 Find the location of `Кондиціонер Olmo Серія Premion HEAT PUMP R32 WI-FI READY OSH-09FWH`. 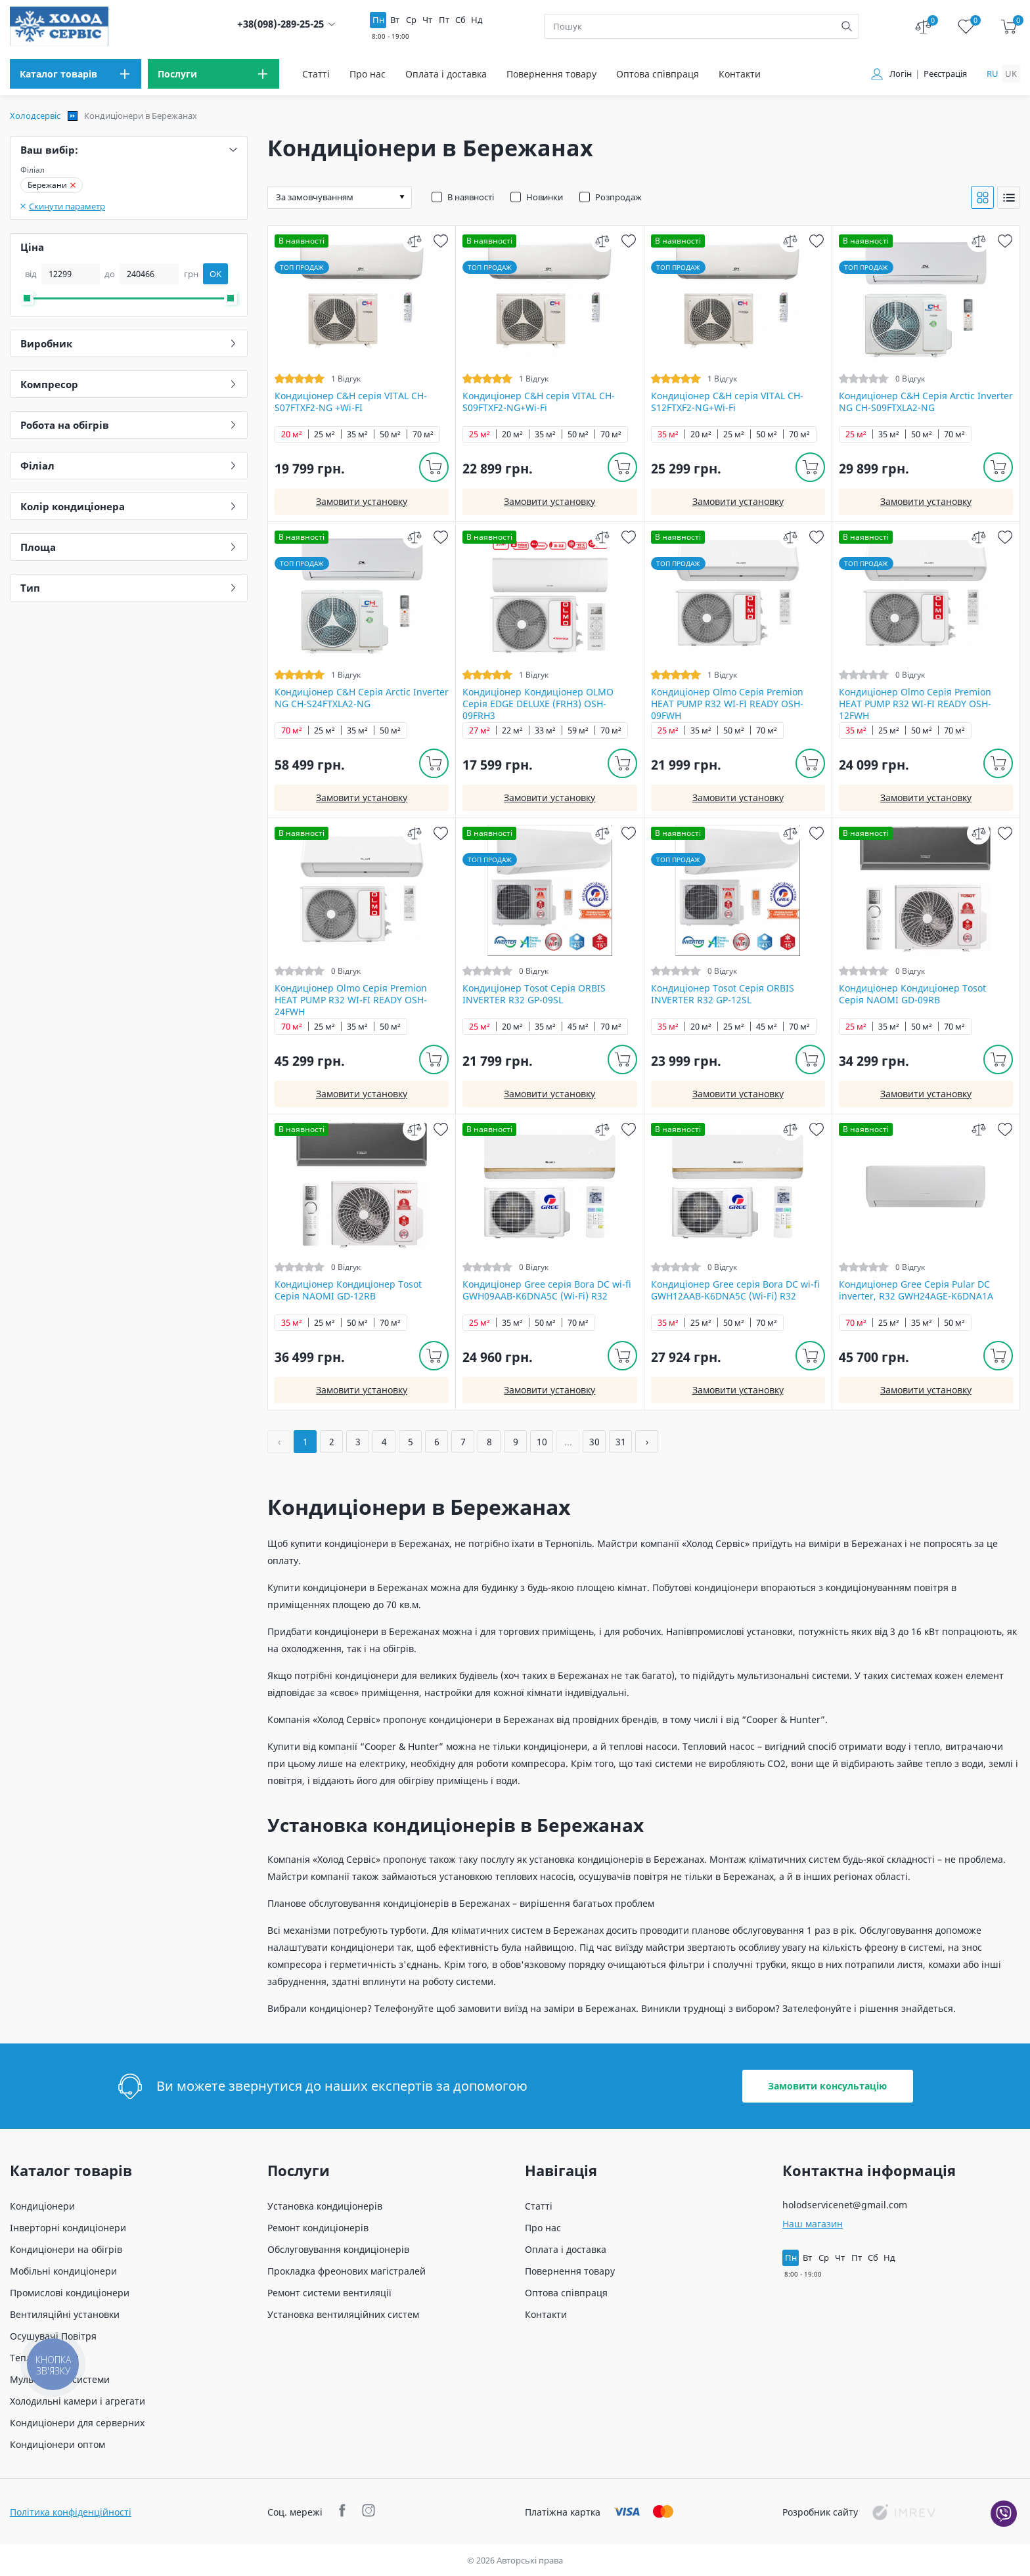

Кондиціонер Olmo Серія Premion HEAT PUMP R32 WI-FI READY OSH-09FWH is located at coordinates (727, 704).